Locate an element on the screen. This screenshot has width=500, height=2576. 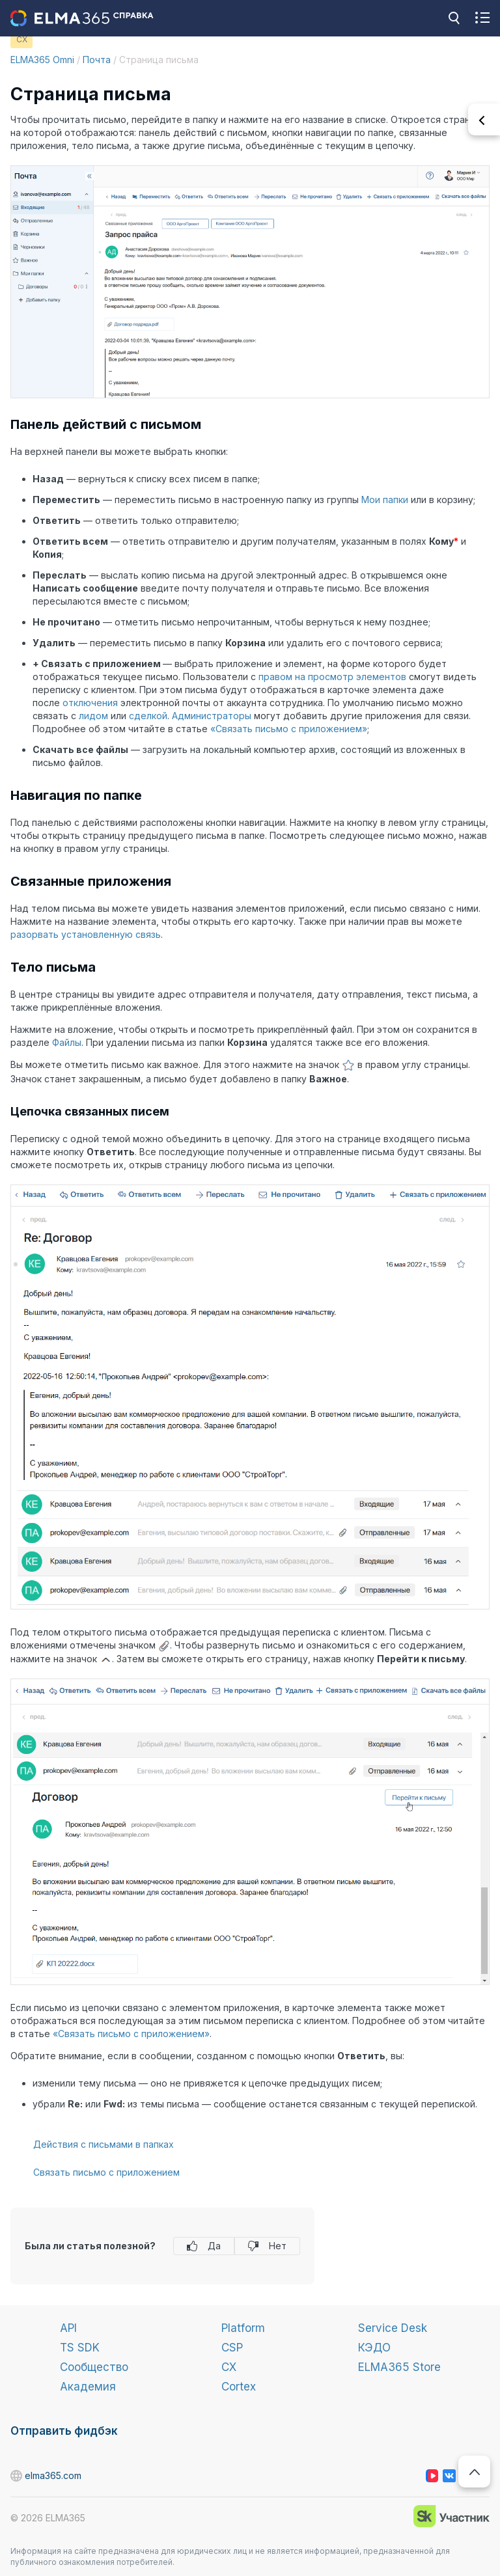
отключения is located at coordinates (90, 702).